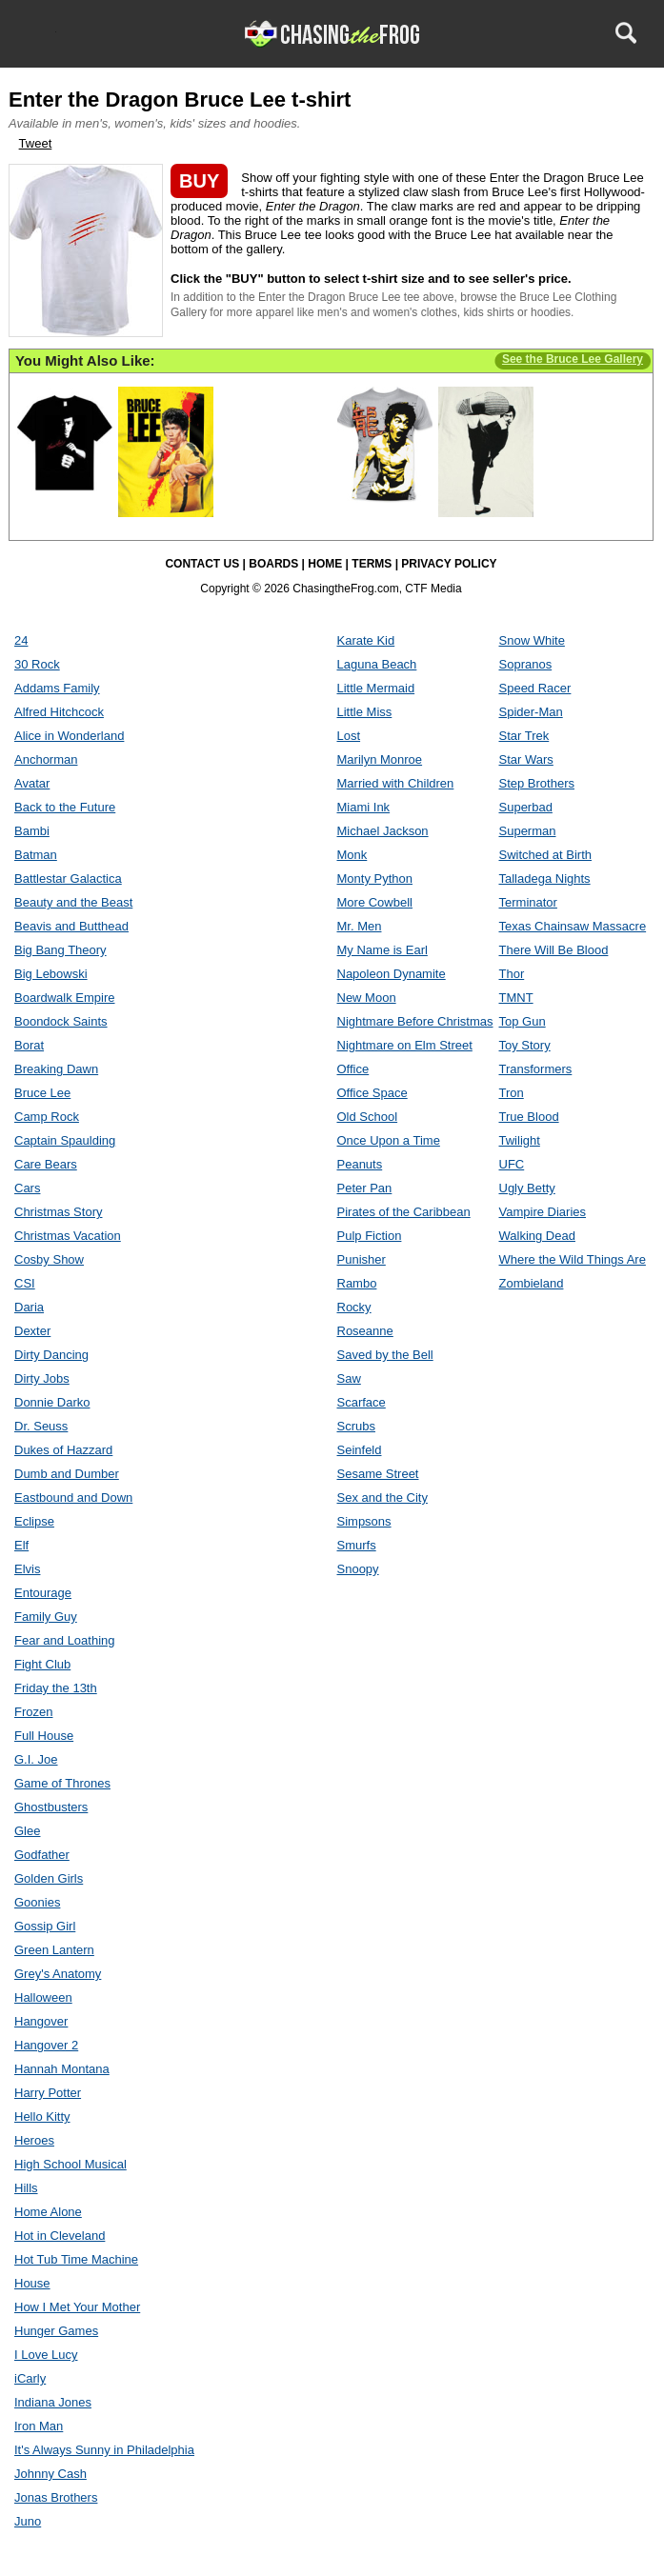  I want to click on Saw, so click(349, 1378).